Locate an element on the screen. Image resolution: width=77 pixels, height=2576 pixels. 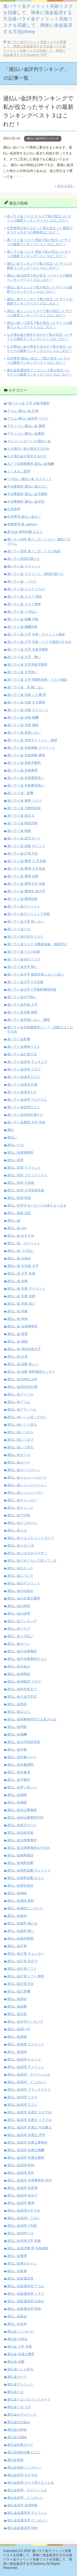
過払い金口コミ is located at coordinates (18, 1711).